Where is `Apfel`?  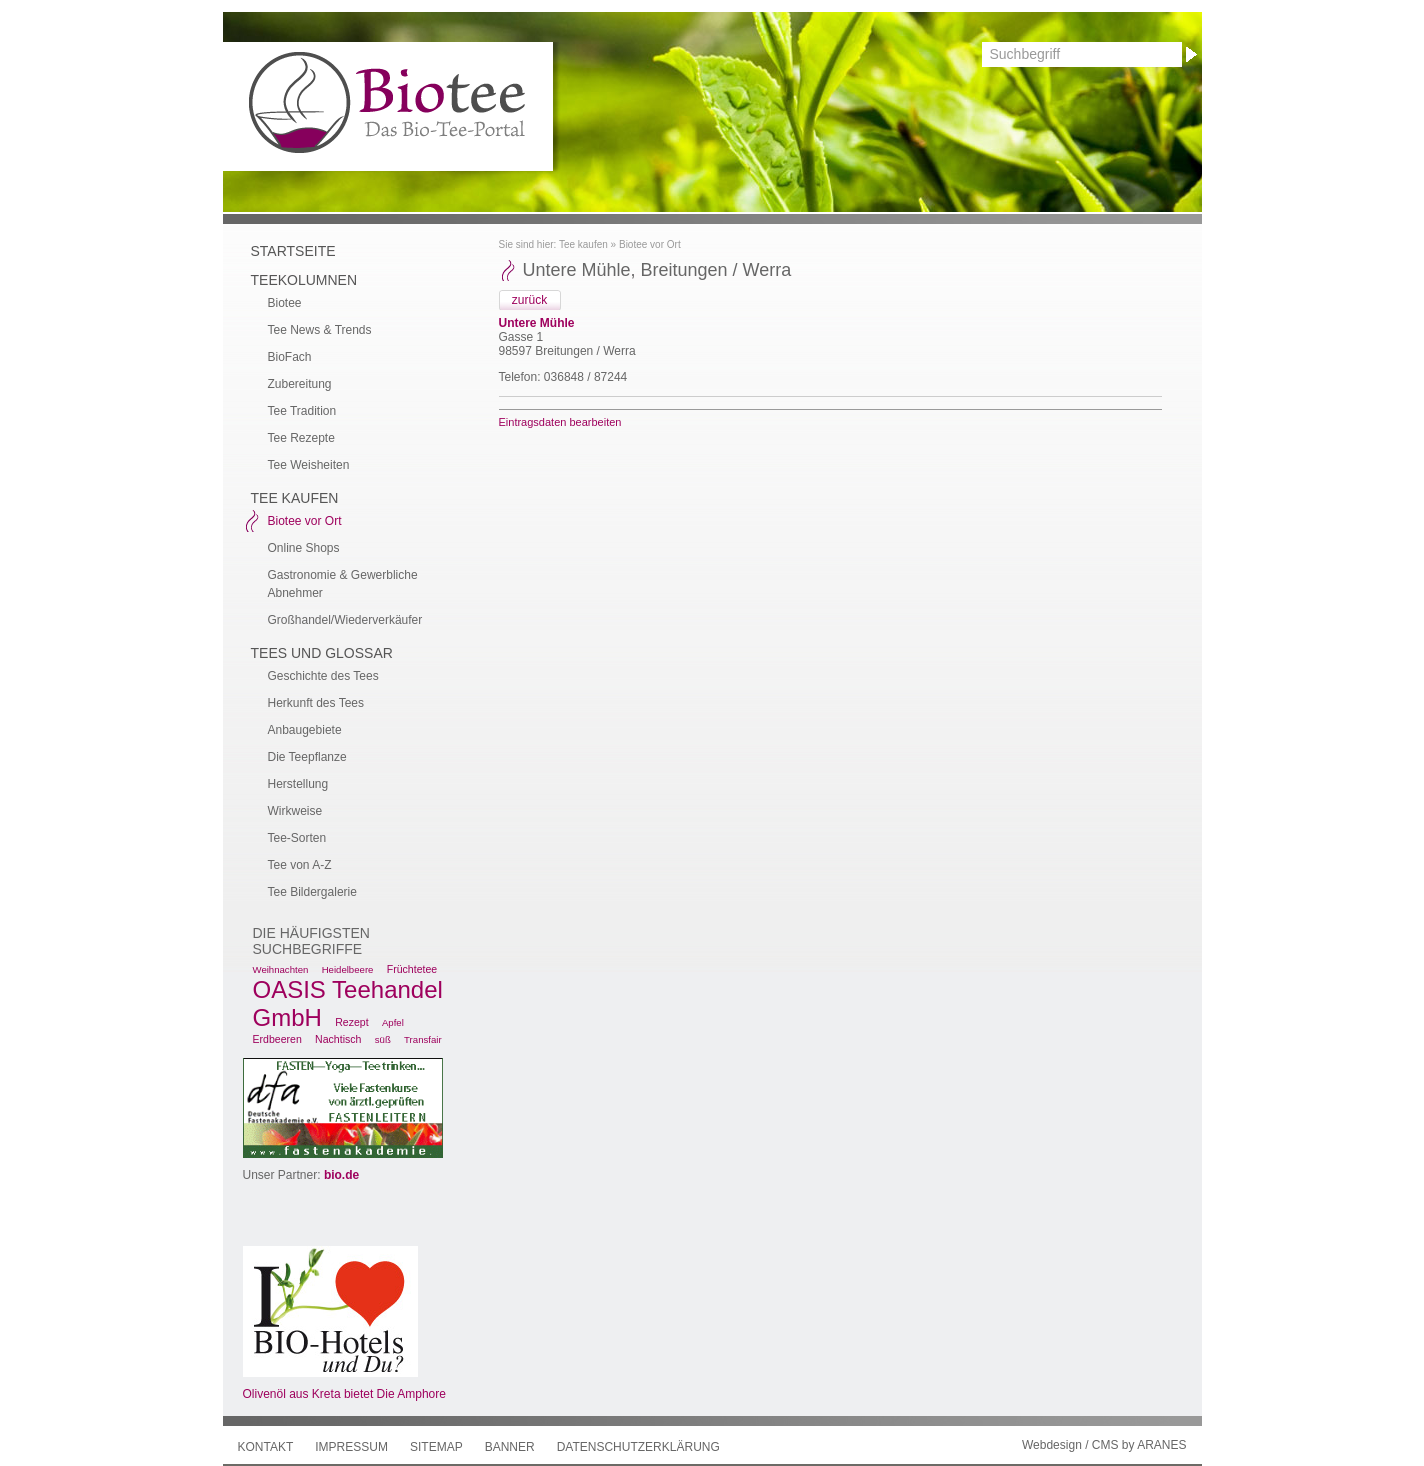
Apfel is located at coordinates (393, 1022).